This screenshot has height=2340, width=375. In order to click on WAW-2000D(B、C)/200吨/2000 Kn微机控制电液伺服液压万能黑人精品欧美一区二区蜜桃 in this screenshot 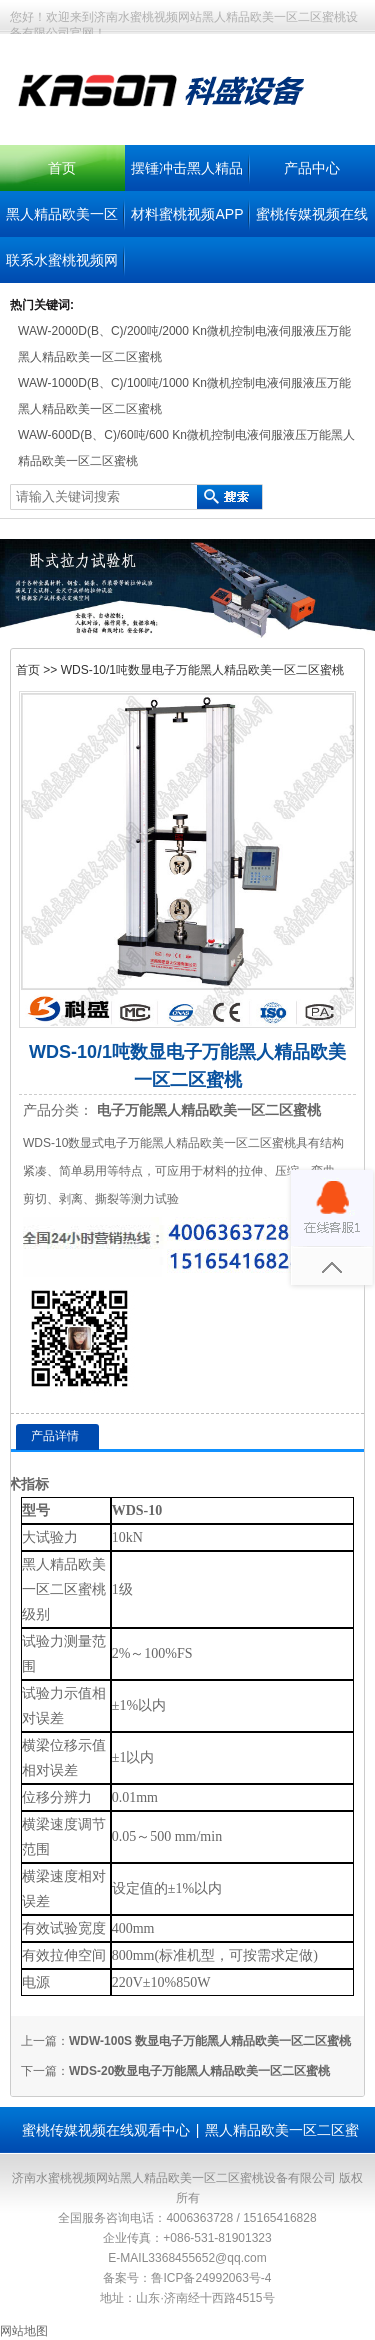, I will do `click(184, 344)`.